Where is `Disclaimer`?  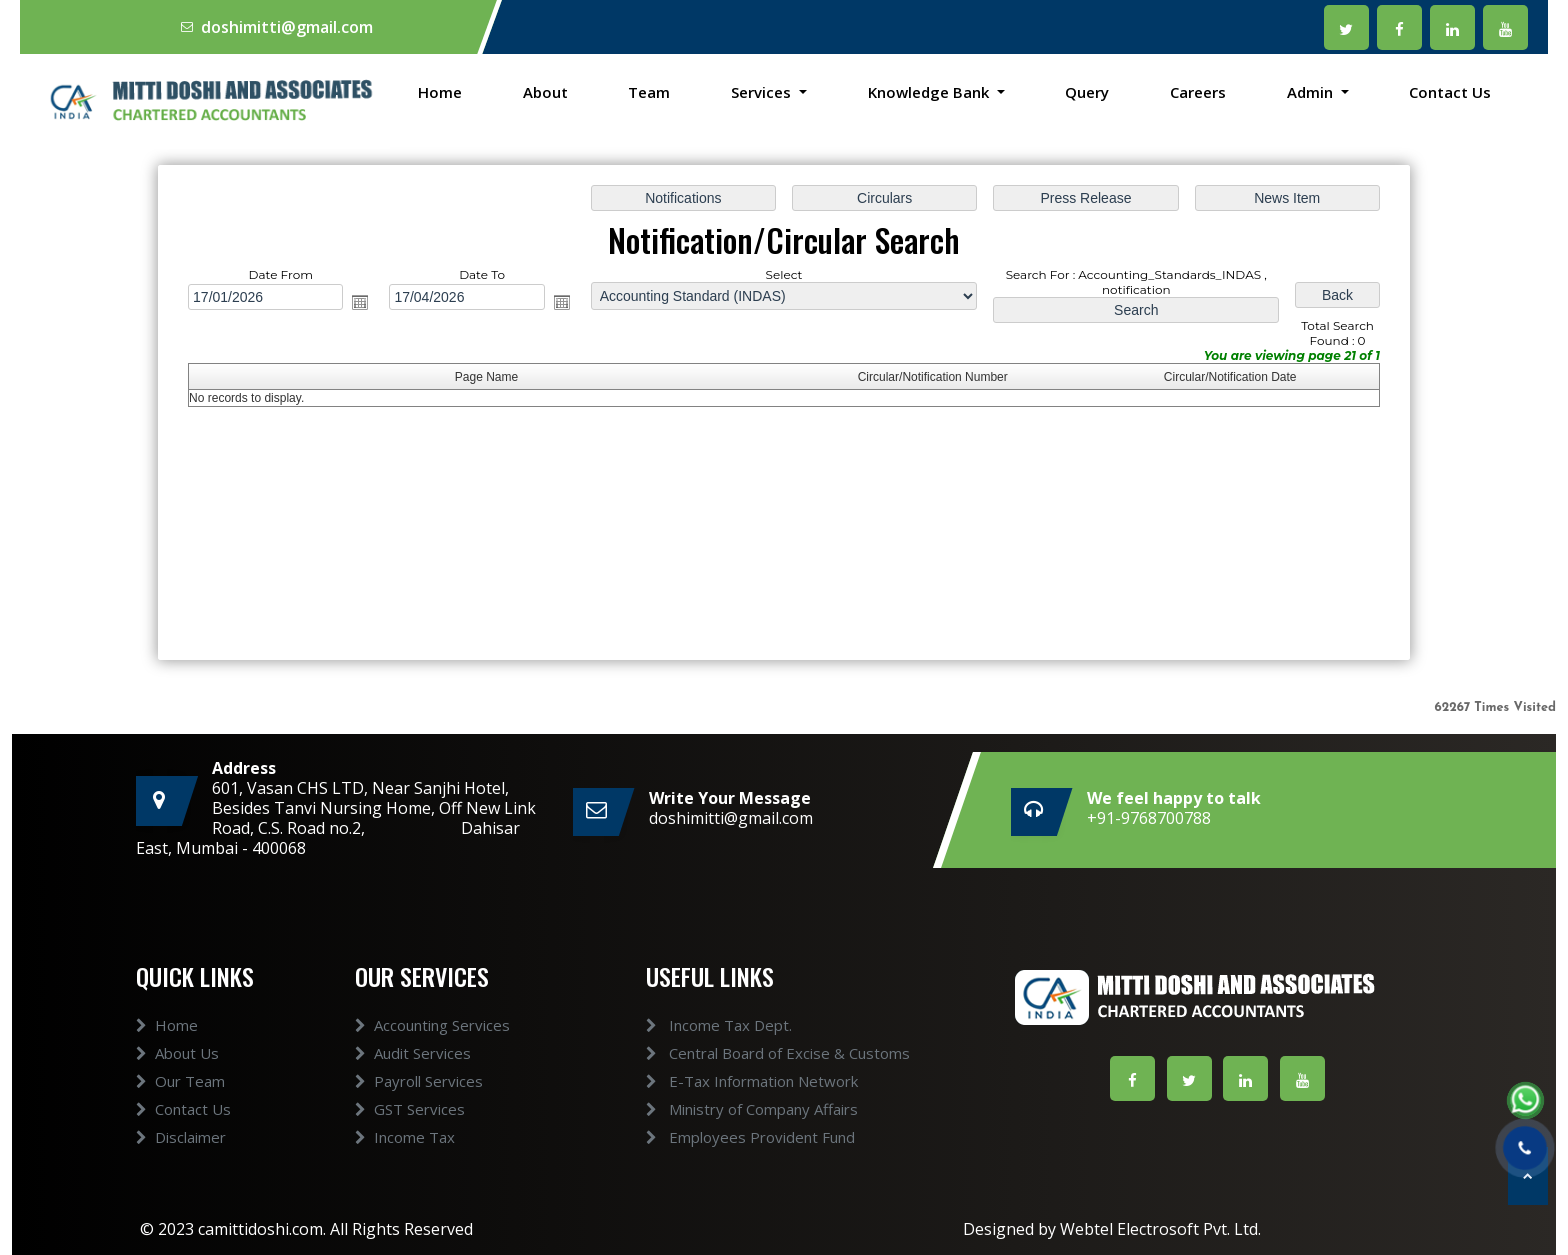 Disclaimer is located at coordinates (181, 1155).